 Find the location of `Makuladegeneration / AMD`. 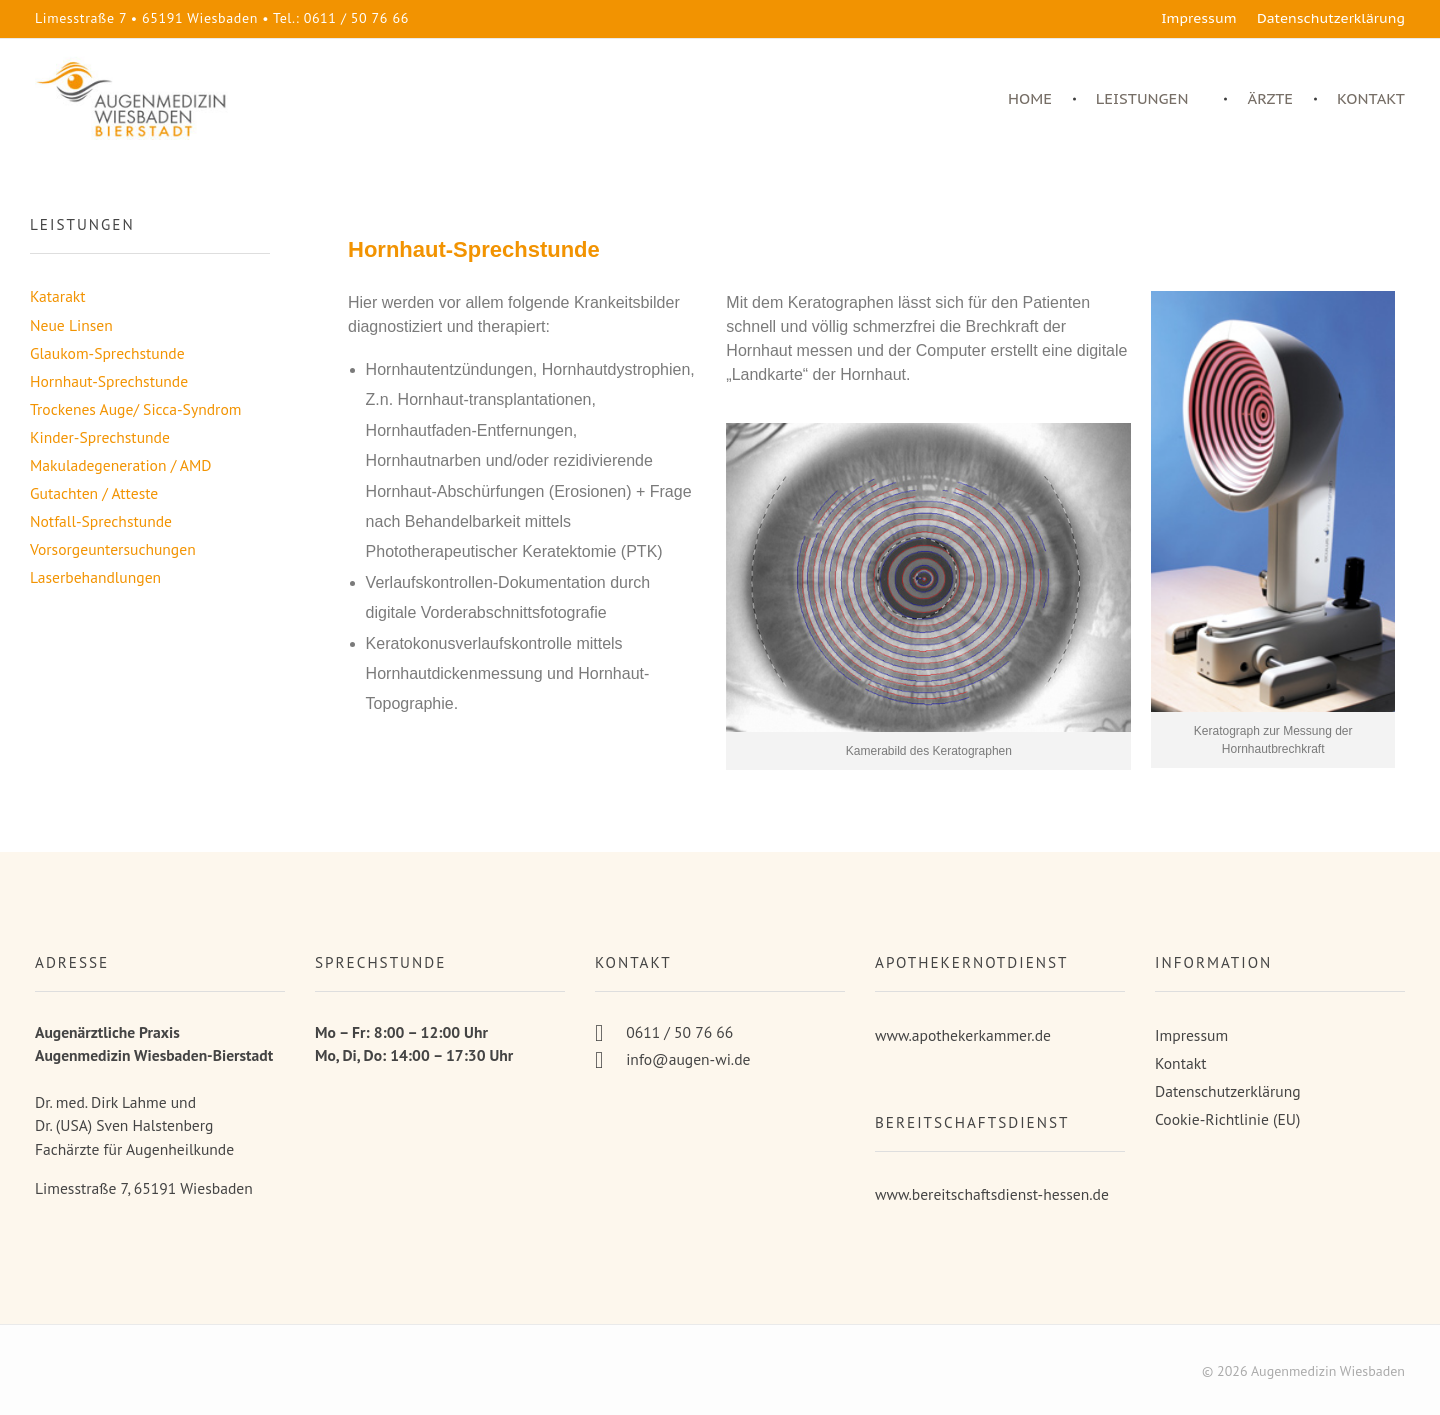

Makuladegeneration / AMD is located at coordinates (121, 465).